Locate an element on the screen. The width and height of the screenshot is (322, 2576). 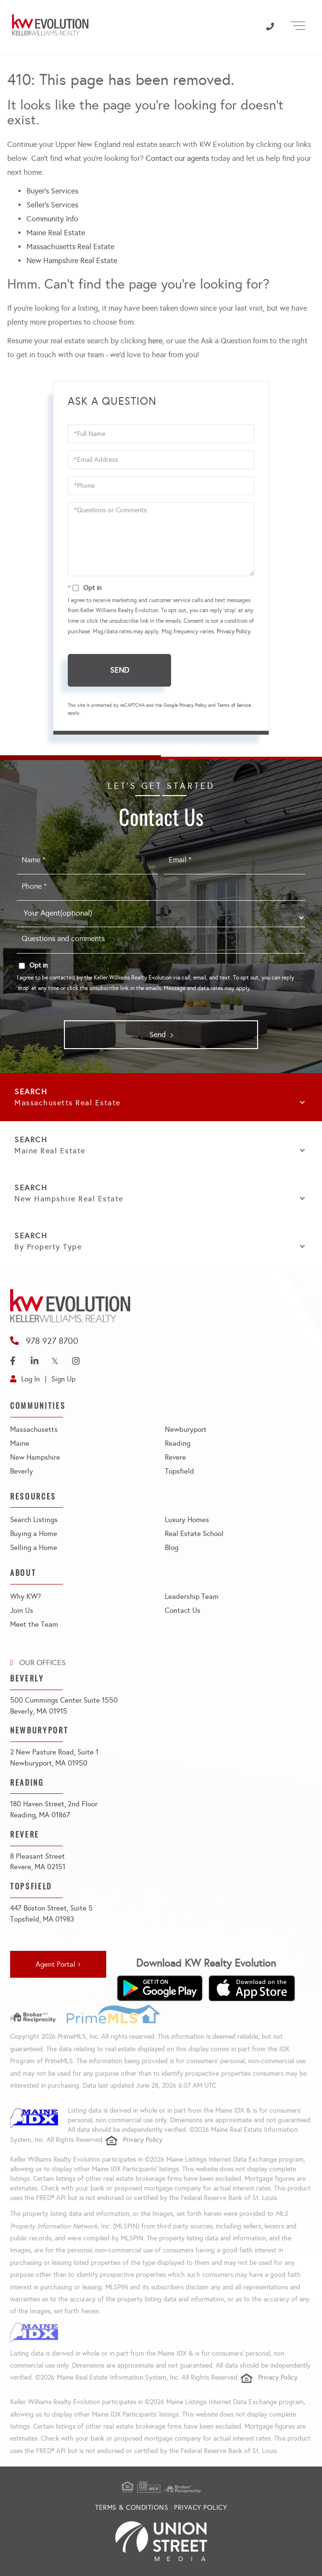
Terms & Conditions is located at coordinates (131, 2507).